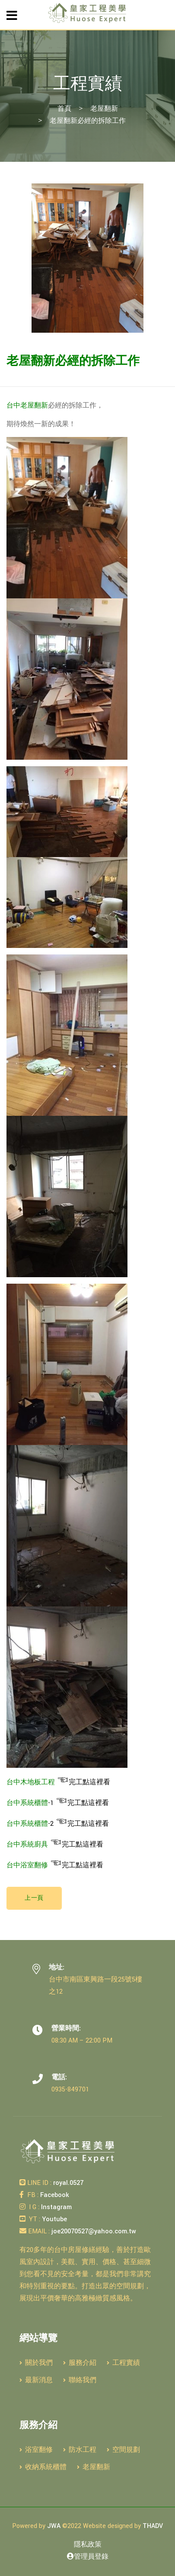 This screenshot has height=2576, width=175. I want to click on joe20070527@yahoo.com.tw, so click(93, 2231).